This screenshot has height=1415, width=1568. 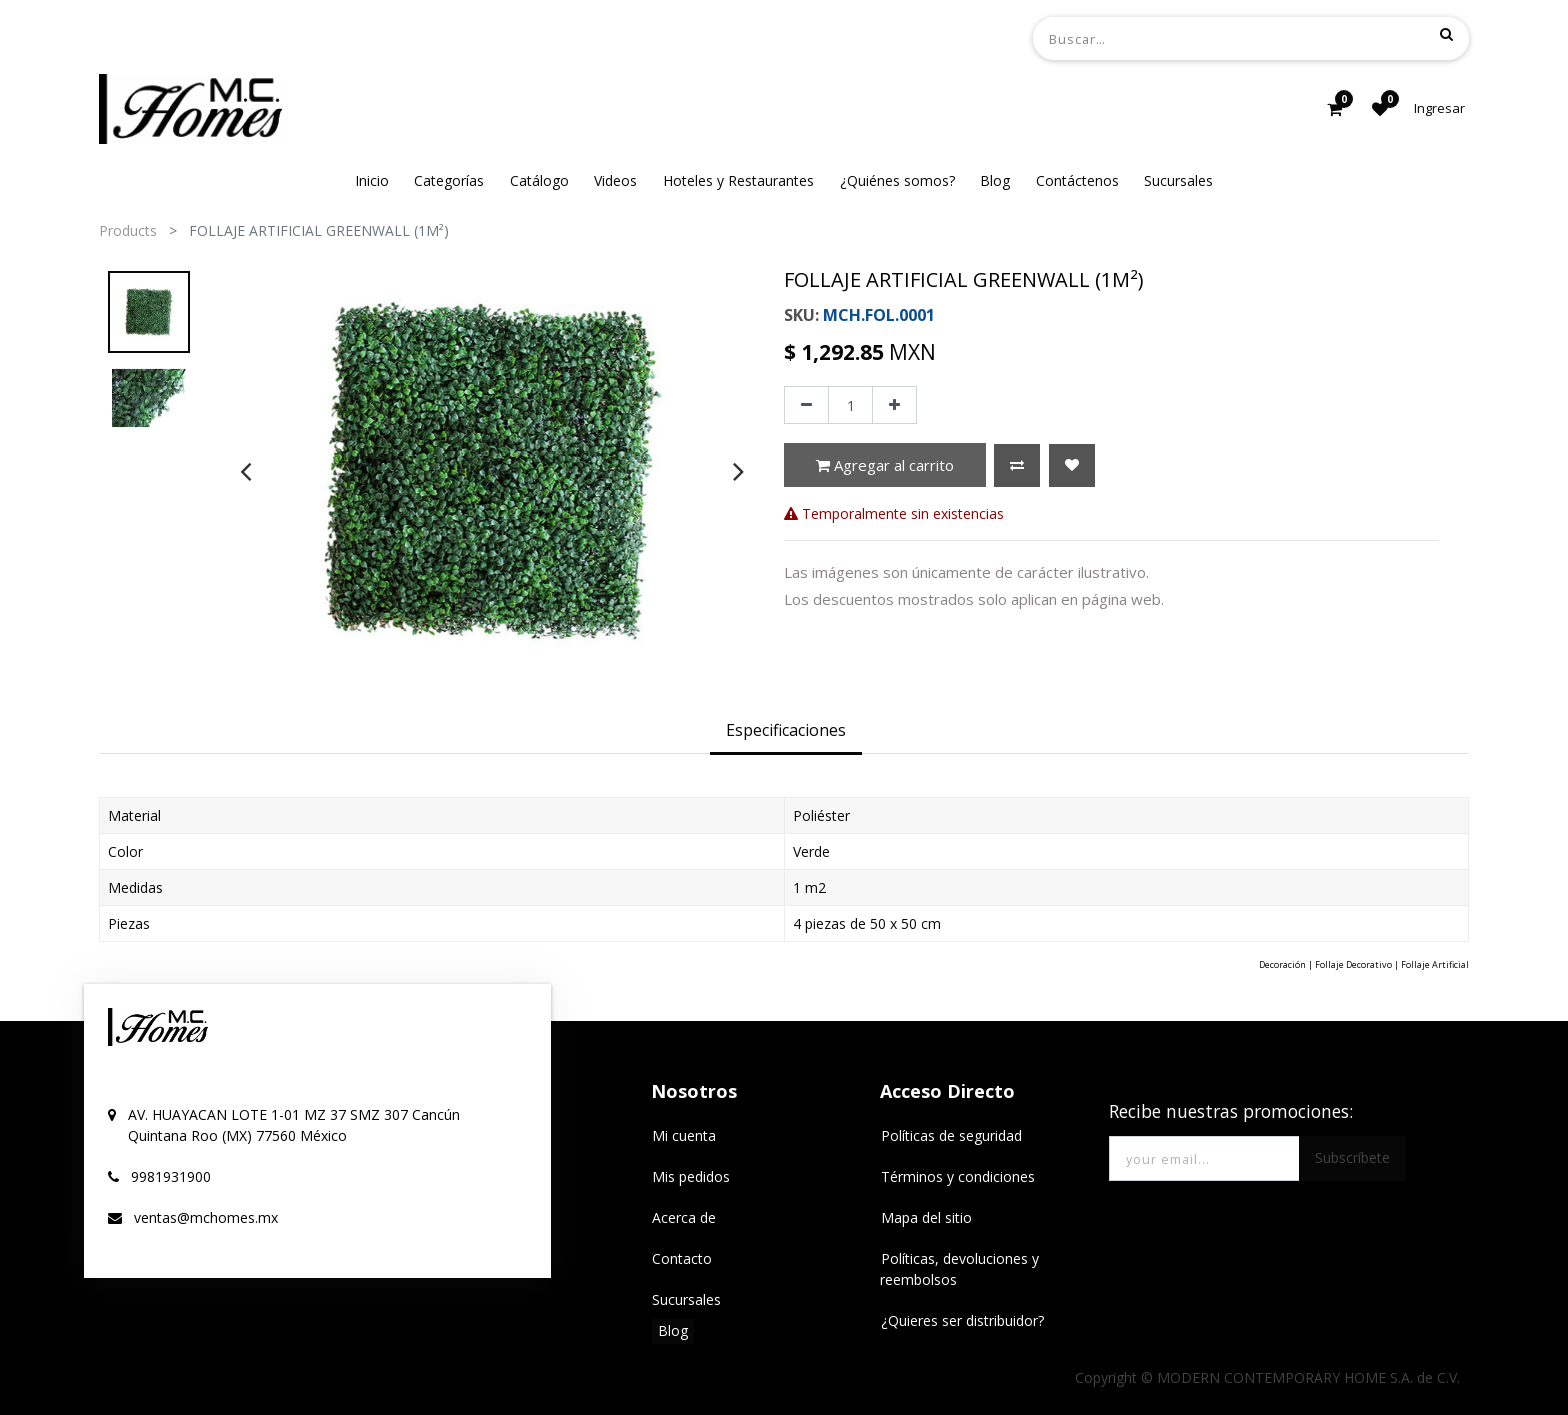 What do you see at coordinates (1352, 1157) in the screenshot?
I see `Subscríbete [button]` at bounding box center [1352, 1157].